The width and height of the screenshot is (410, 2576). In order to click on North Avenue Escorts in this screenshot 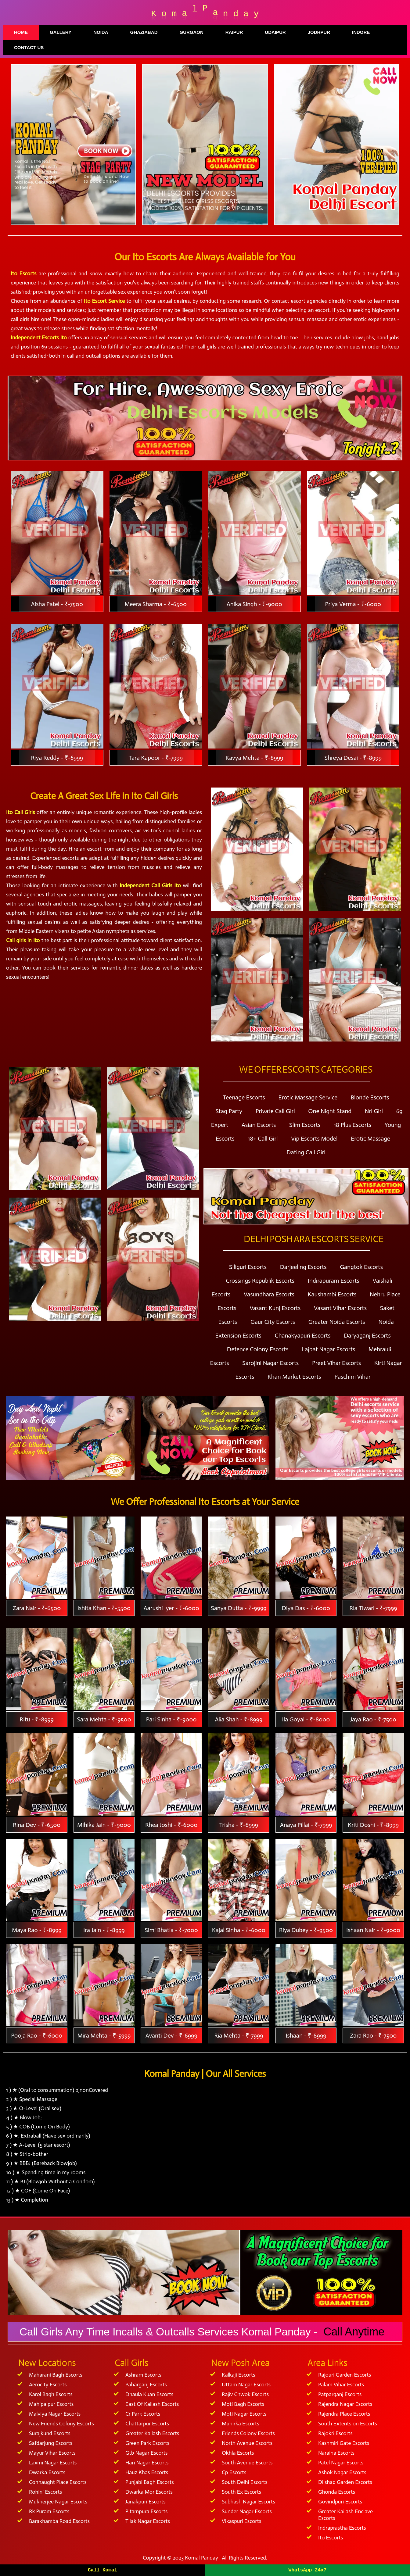, I will do `click(247, 2443)`.